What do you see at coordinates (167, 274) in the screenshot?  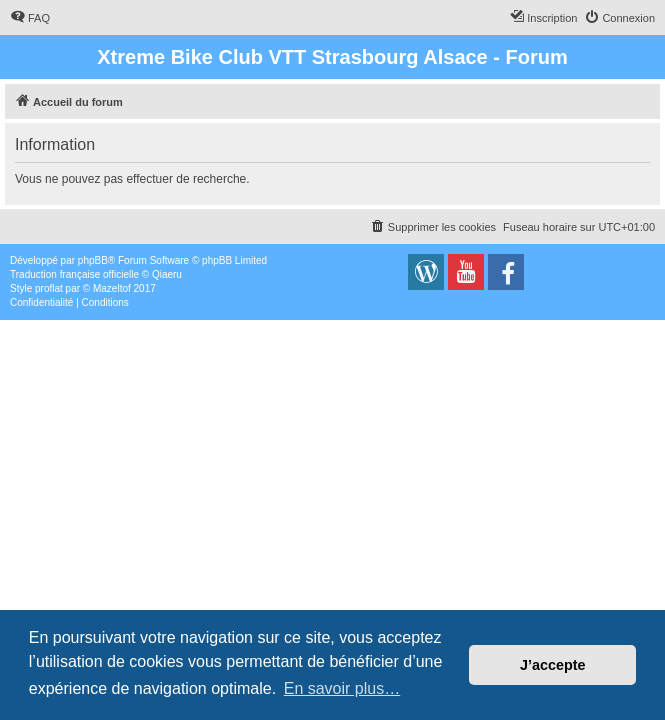 I see `Qiaeru` at bounding box center [167, 274].